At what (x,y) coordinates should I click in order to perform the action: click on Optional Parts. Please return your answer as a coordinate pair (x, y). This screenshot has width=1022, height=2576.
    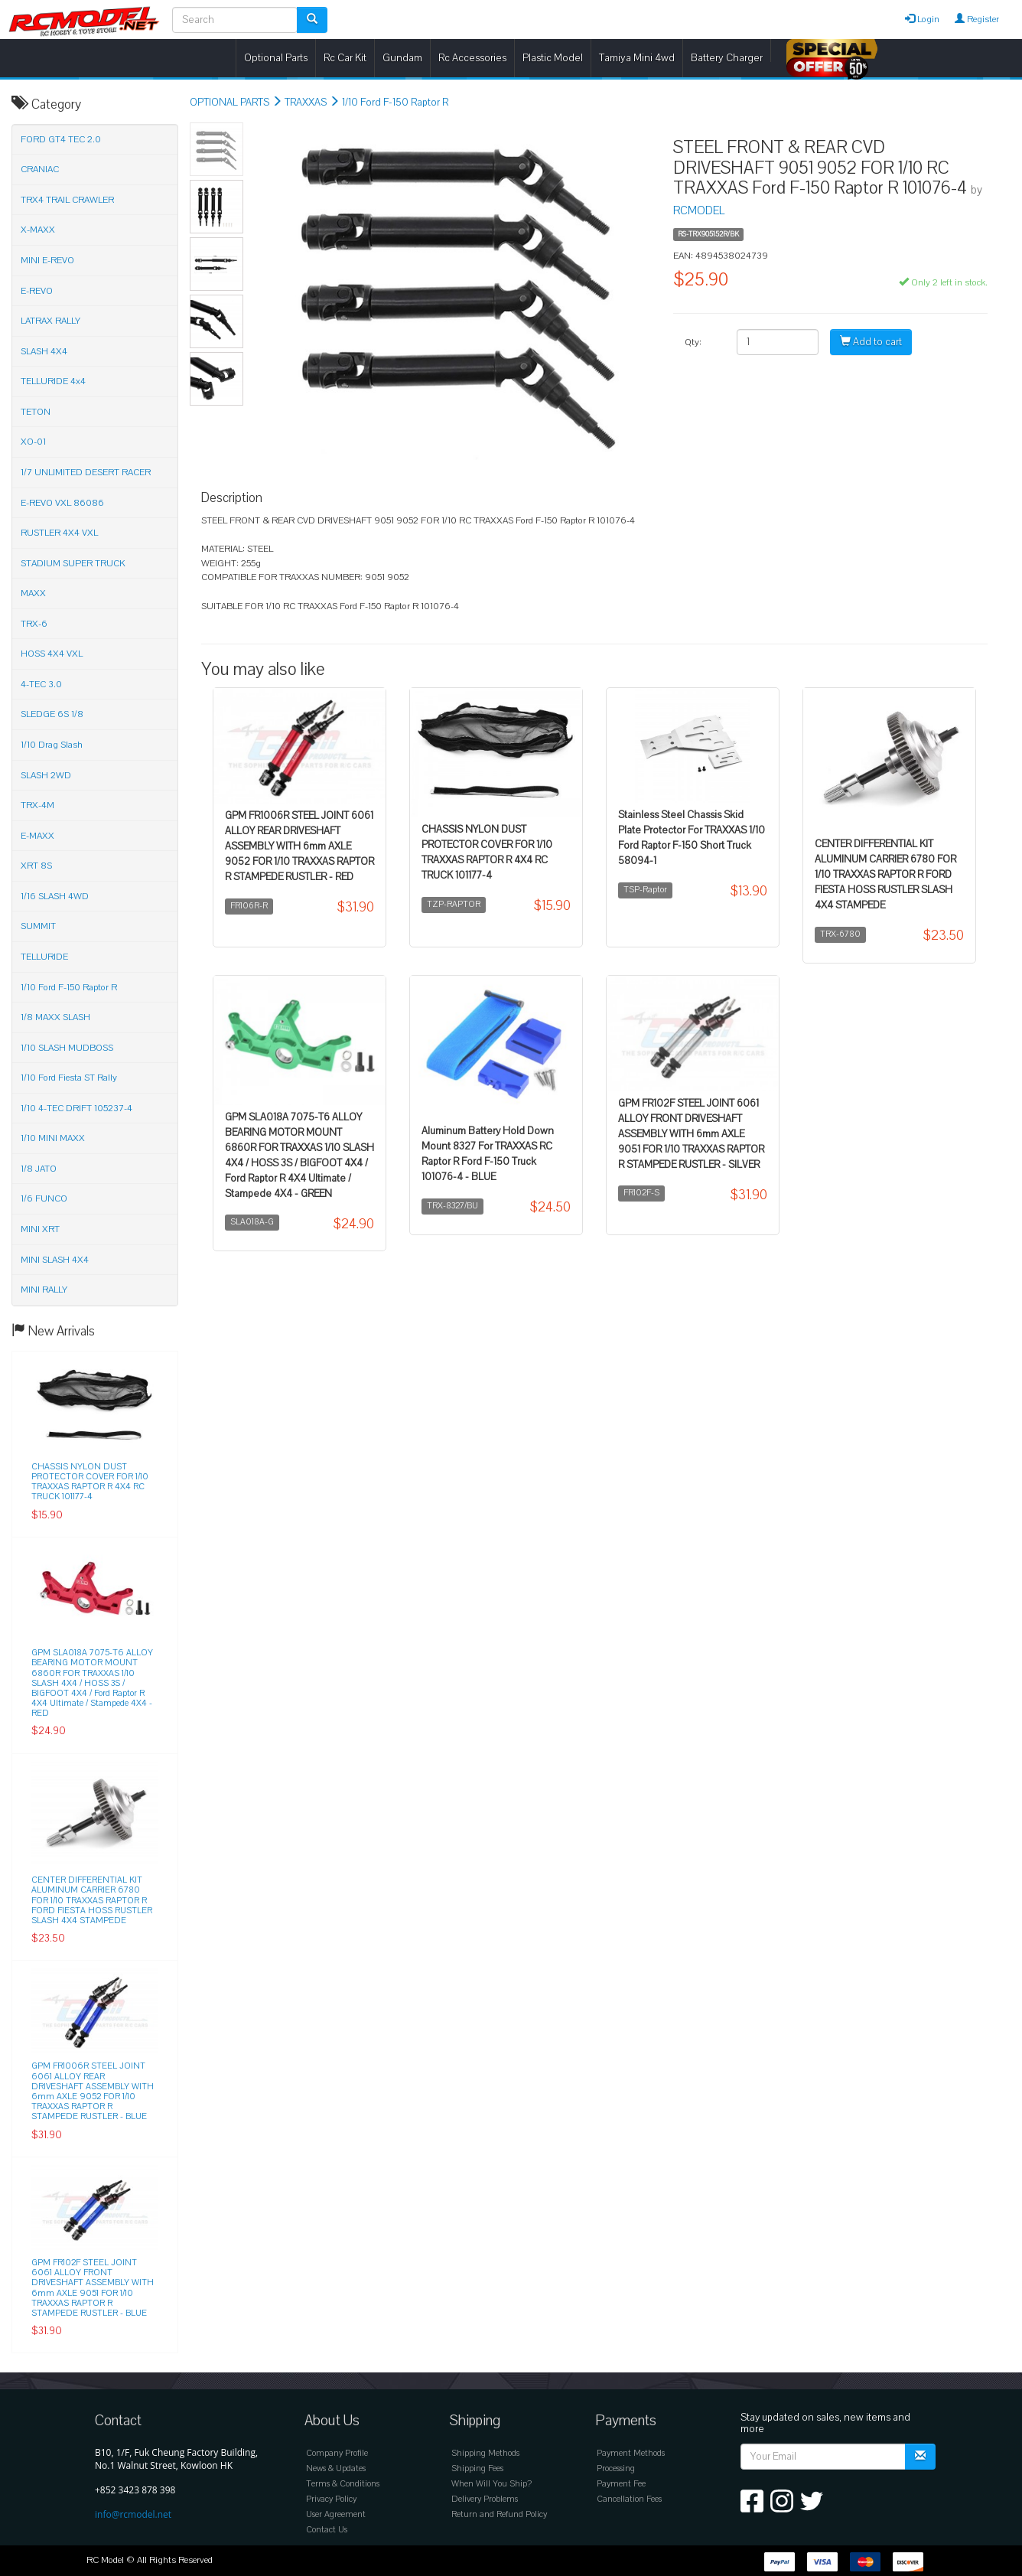
    Looking at the image, I should click on (276, 58).